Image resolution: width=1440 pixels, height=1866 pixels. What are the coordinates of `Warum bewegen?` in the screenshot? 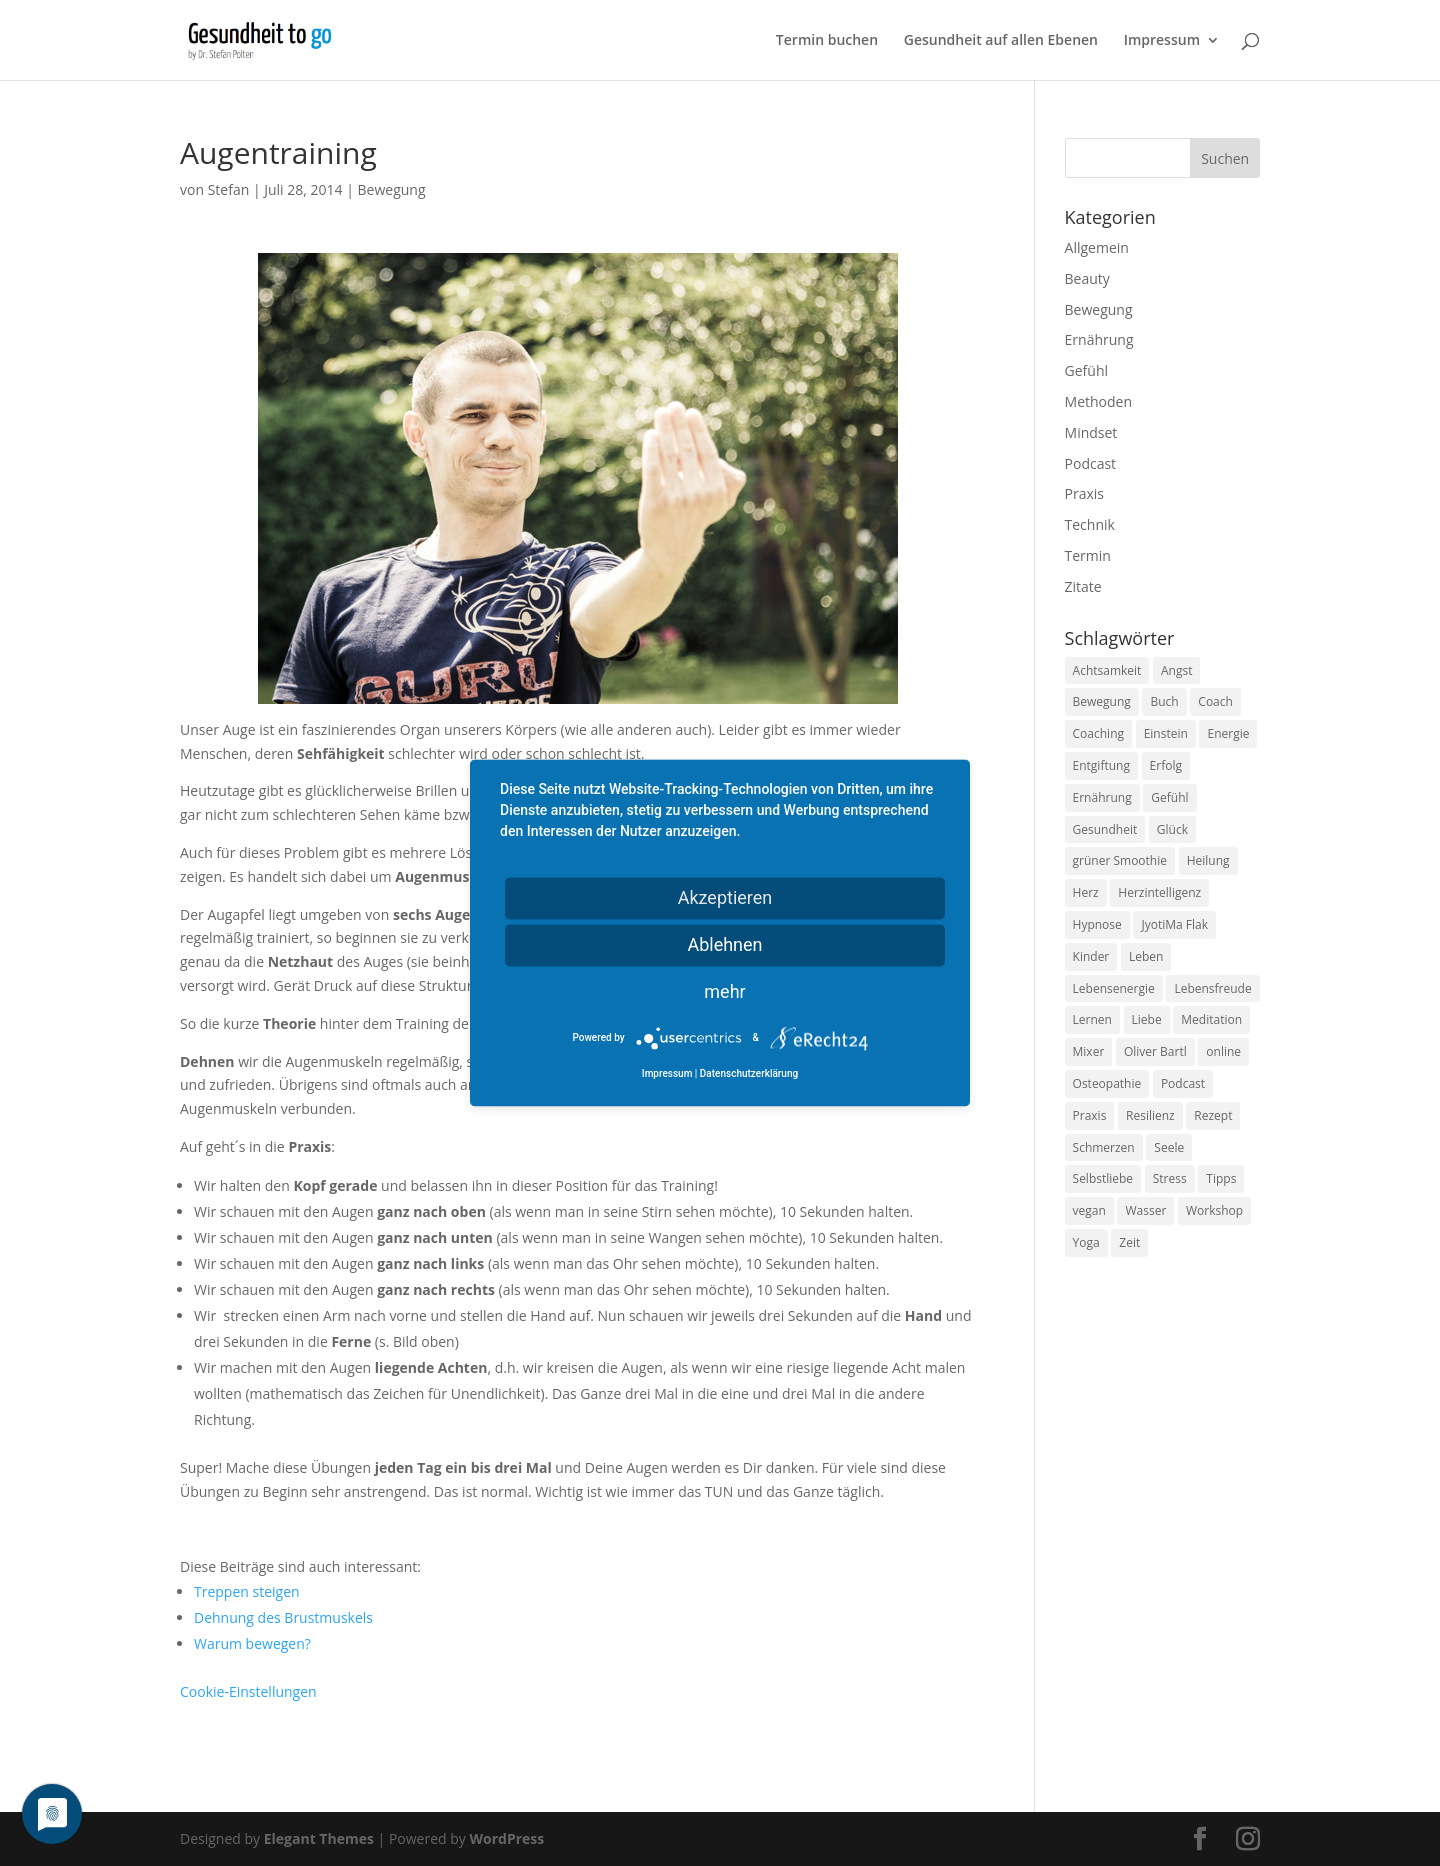 It's located at (252, 1643).